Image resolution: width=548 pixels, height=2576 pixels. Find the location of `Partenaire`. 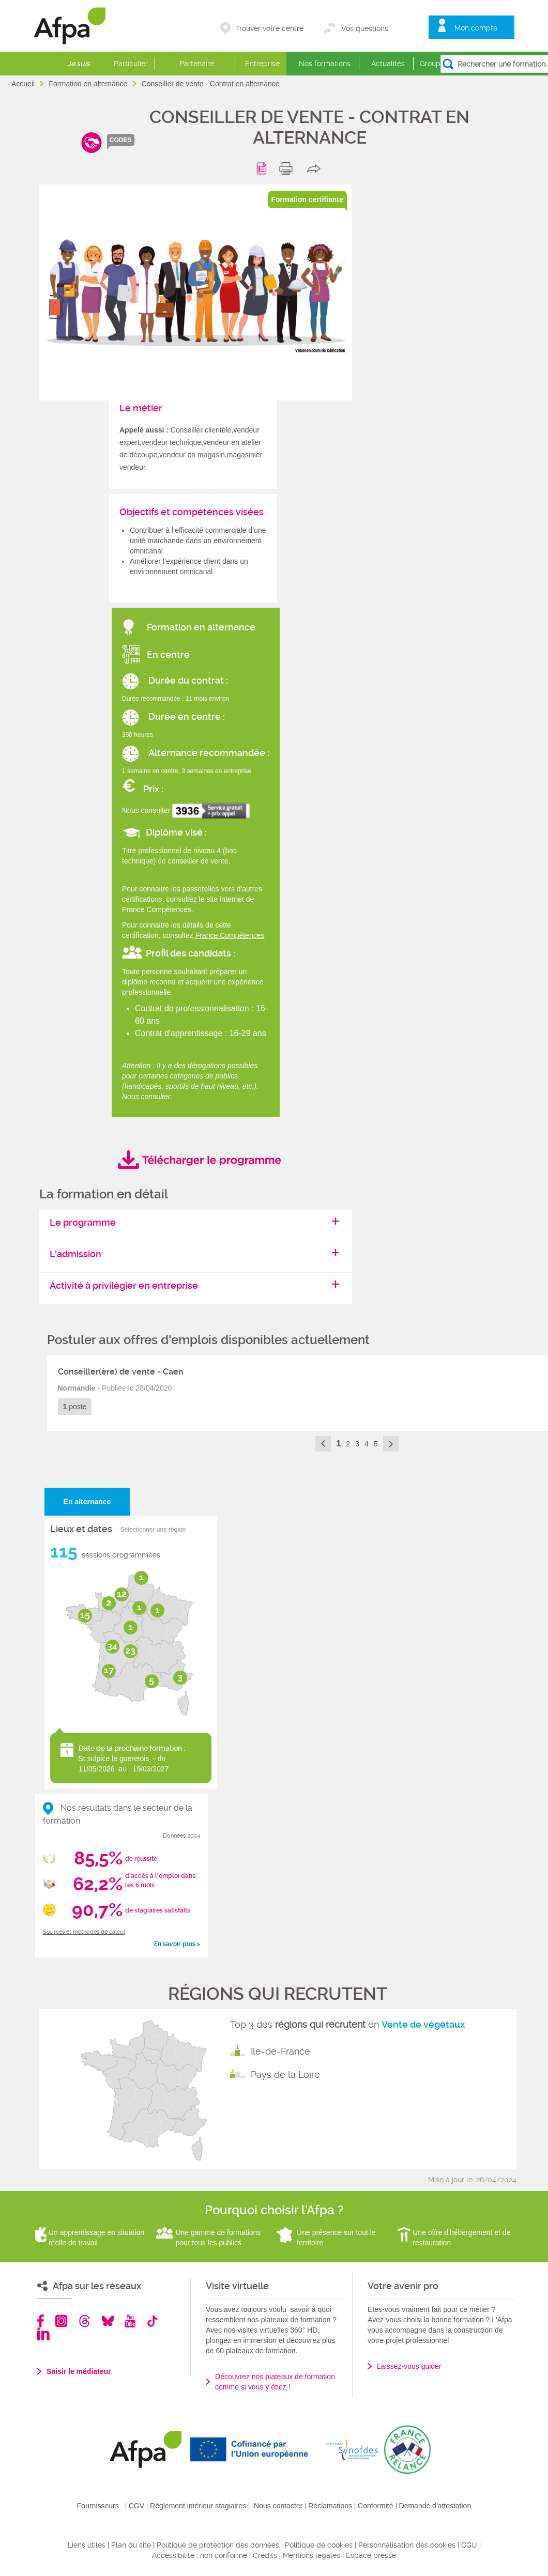

Partenaire is located at coordinates (196, 63).